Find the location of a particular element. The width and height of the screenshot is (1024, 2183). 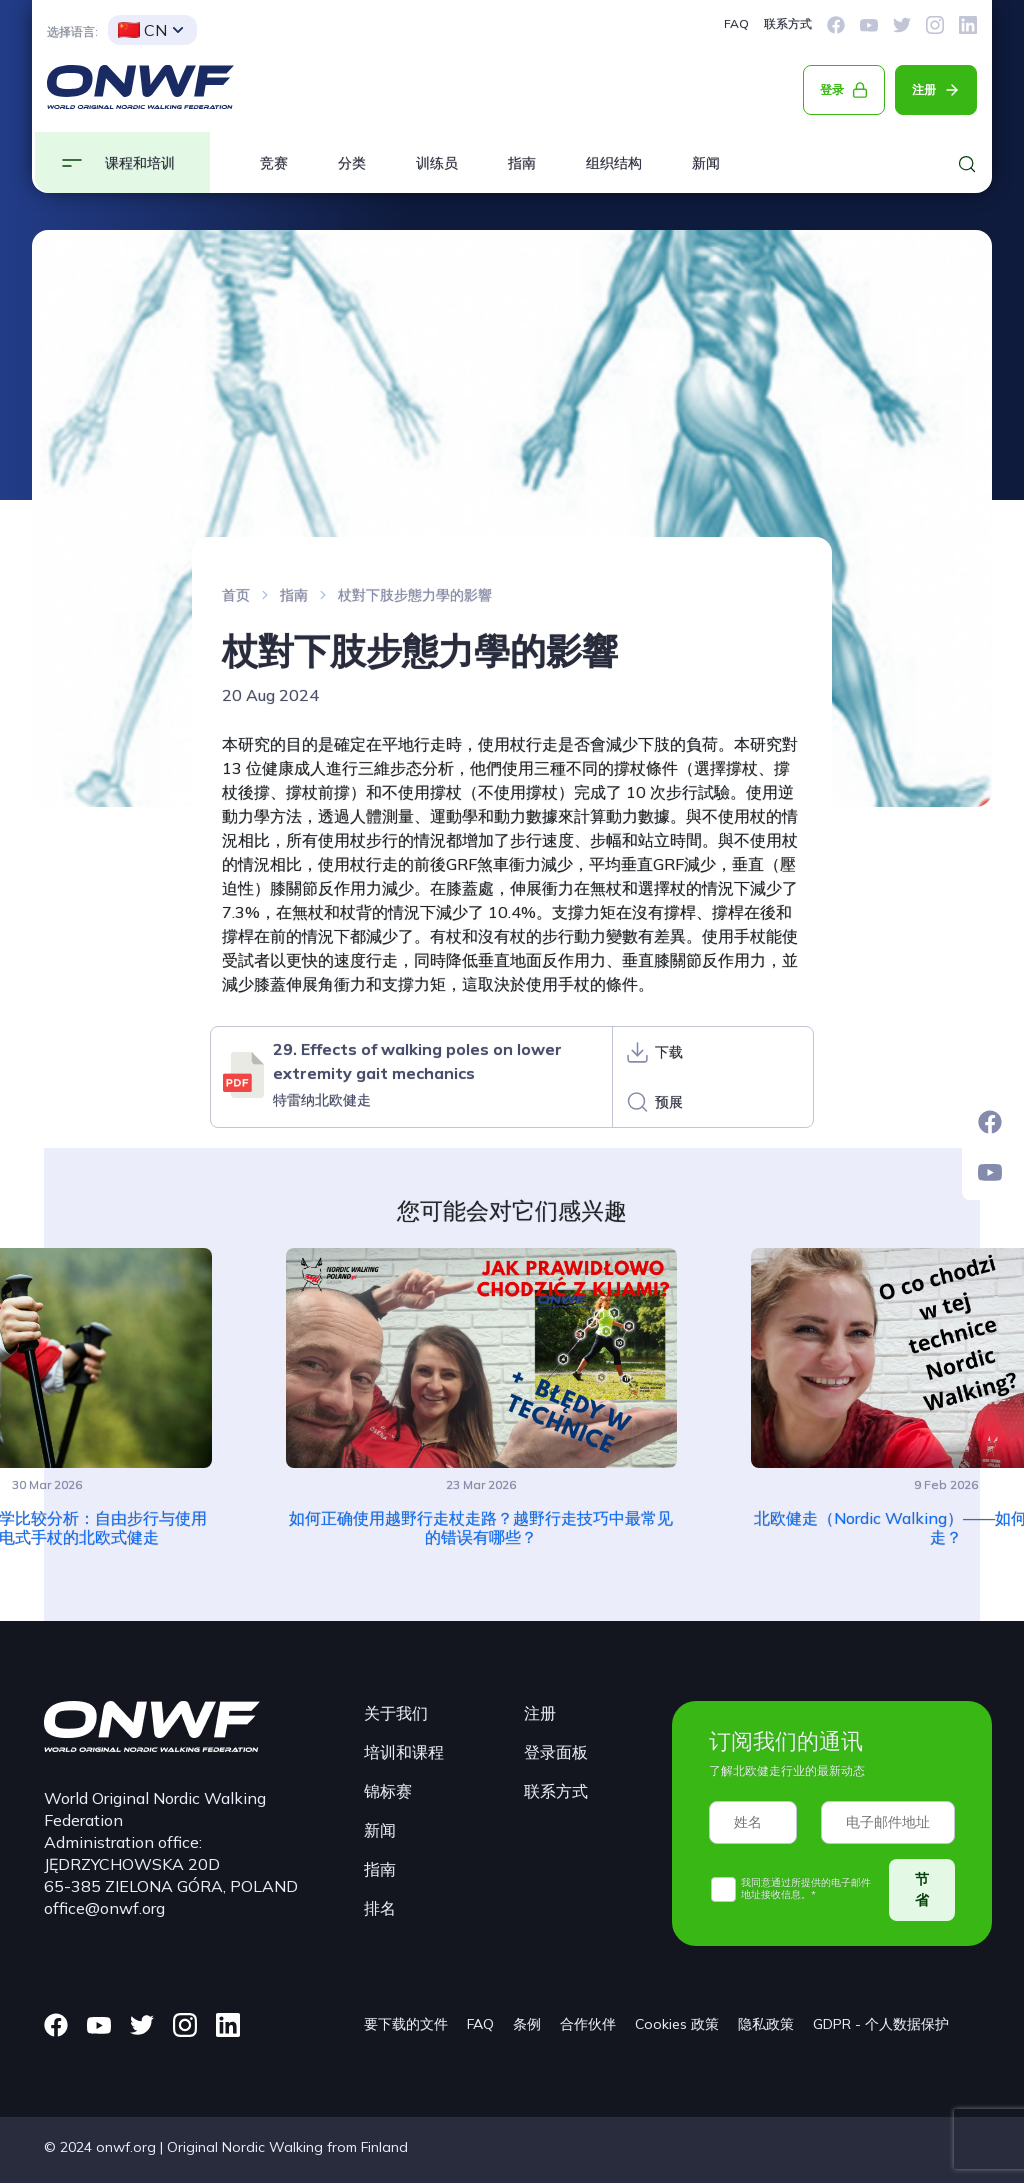

登录 is located at coordinates (832, 89).